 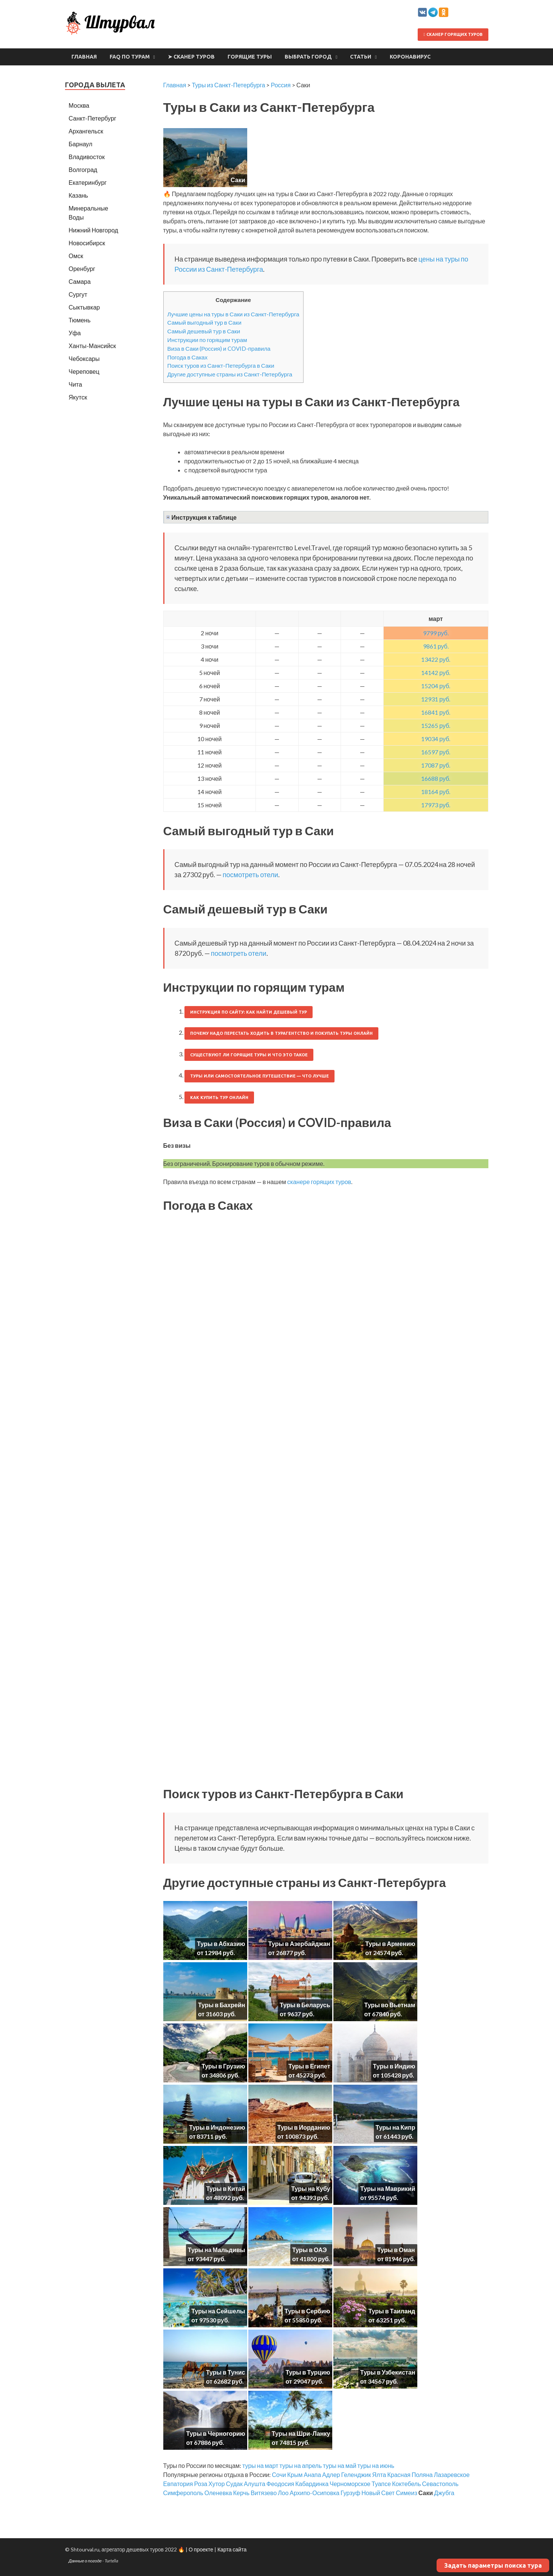 What do you see at coordinates (81, 143) in the screenshot?
I see `Барнаул` at bounding box center [81, 143].